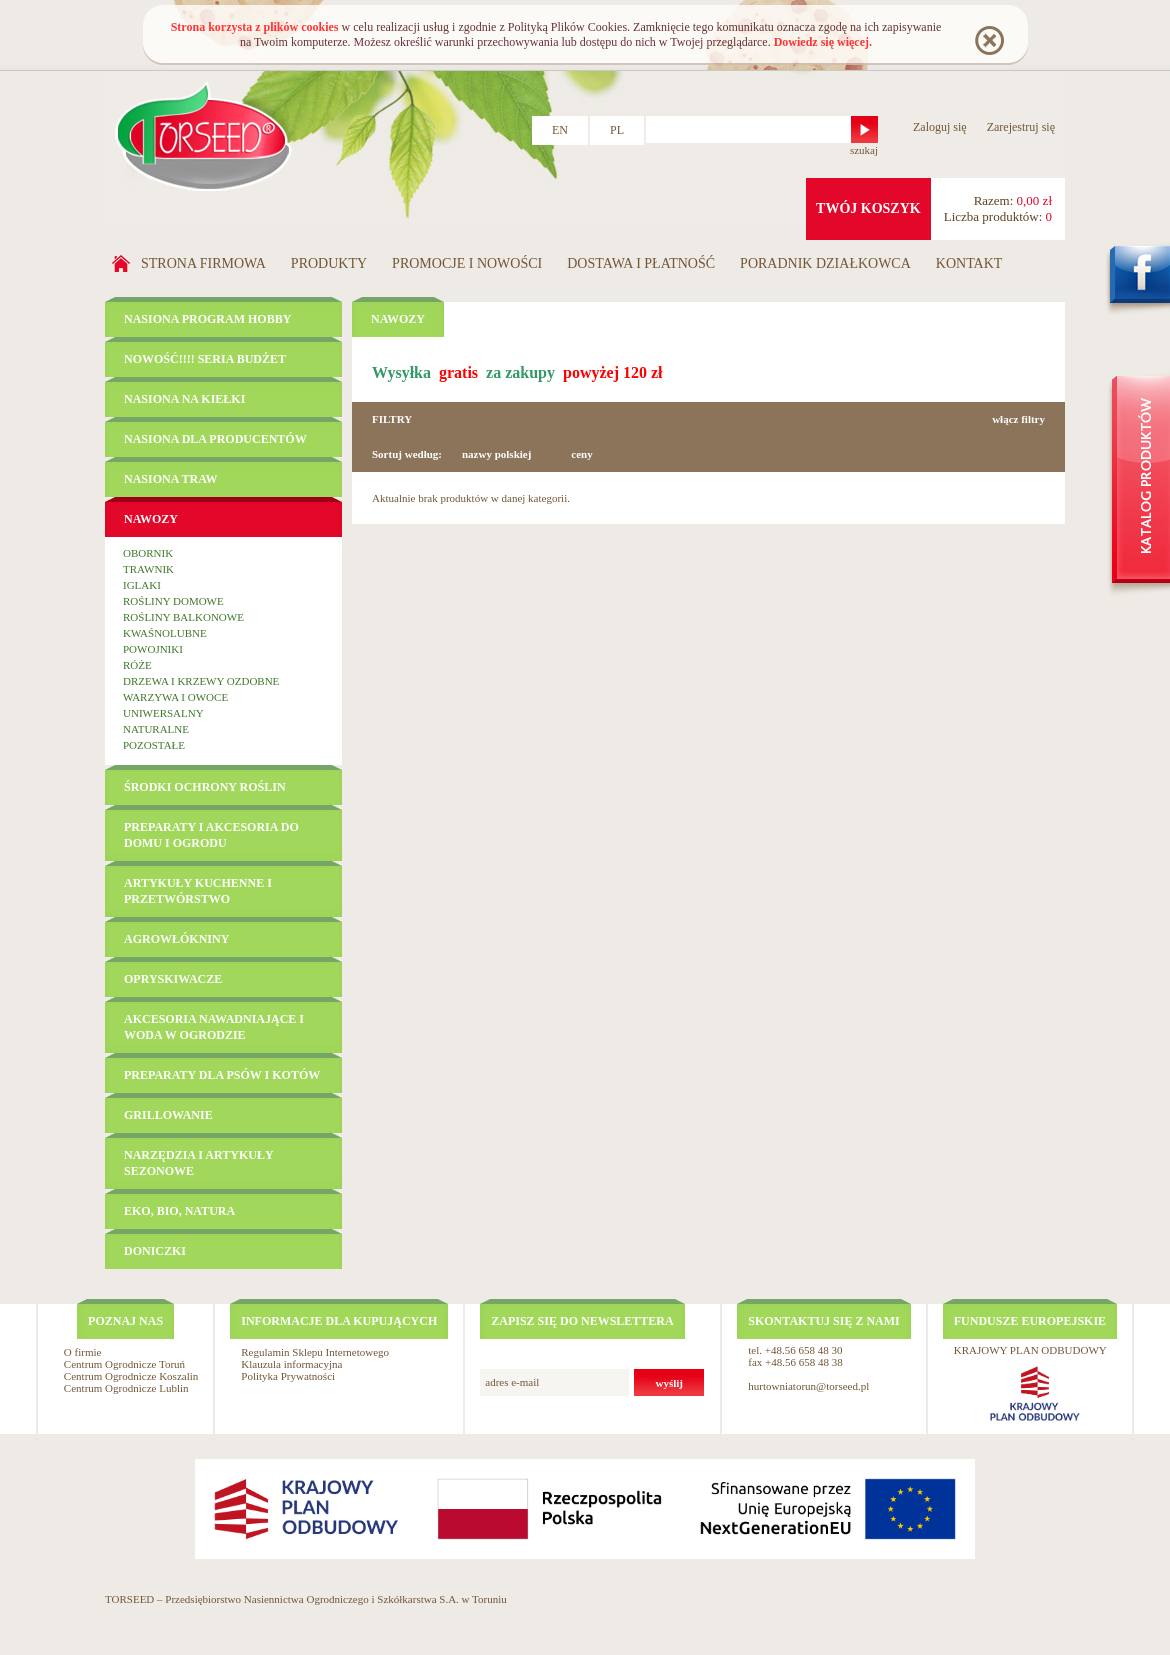 The width and height of the screenshot is (1170, 1655). Describe the element at coordinates (126, 1388) in the screenshot. I see `Centrum Ogrodnicze Lublin` at that location.